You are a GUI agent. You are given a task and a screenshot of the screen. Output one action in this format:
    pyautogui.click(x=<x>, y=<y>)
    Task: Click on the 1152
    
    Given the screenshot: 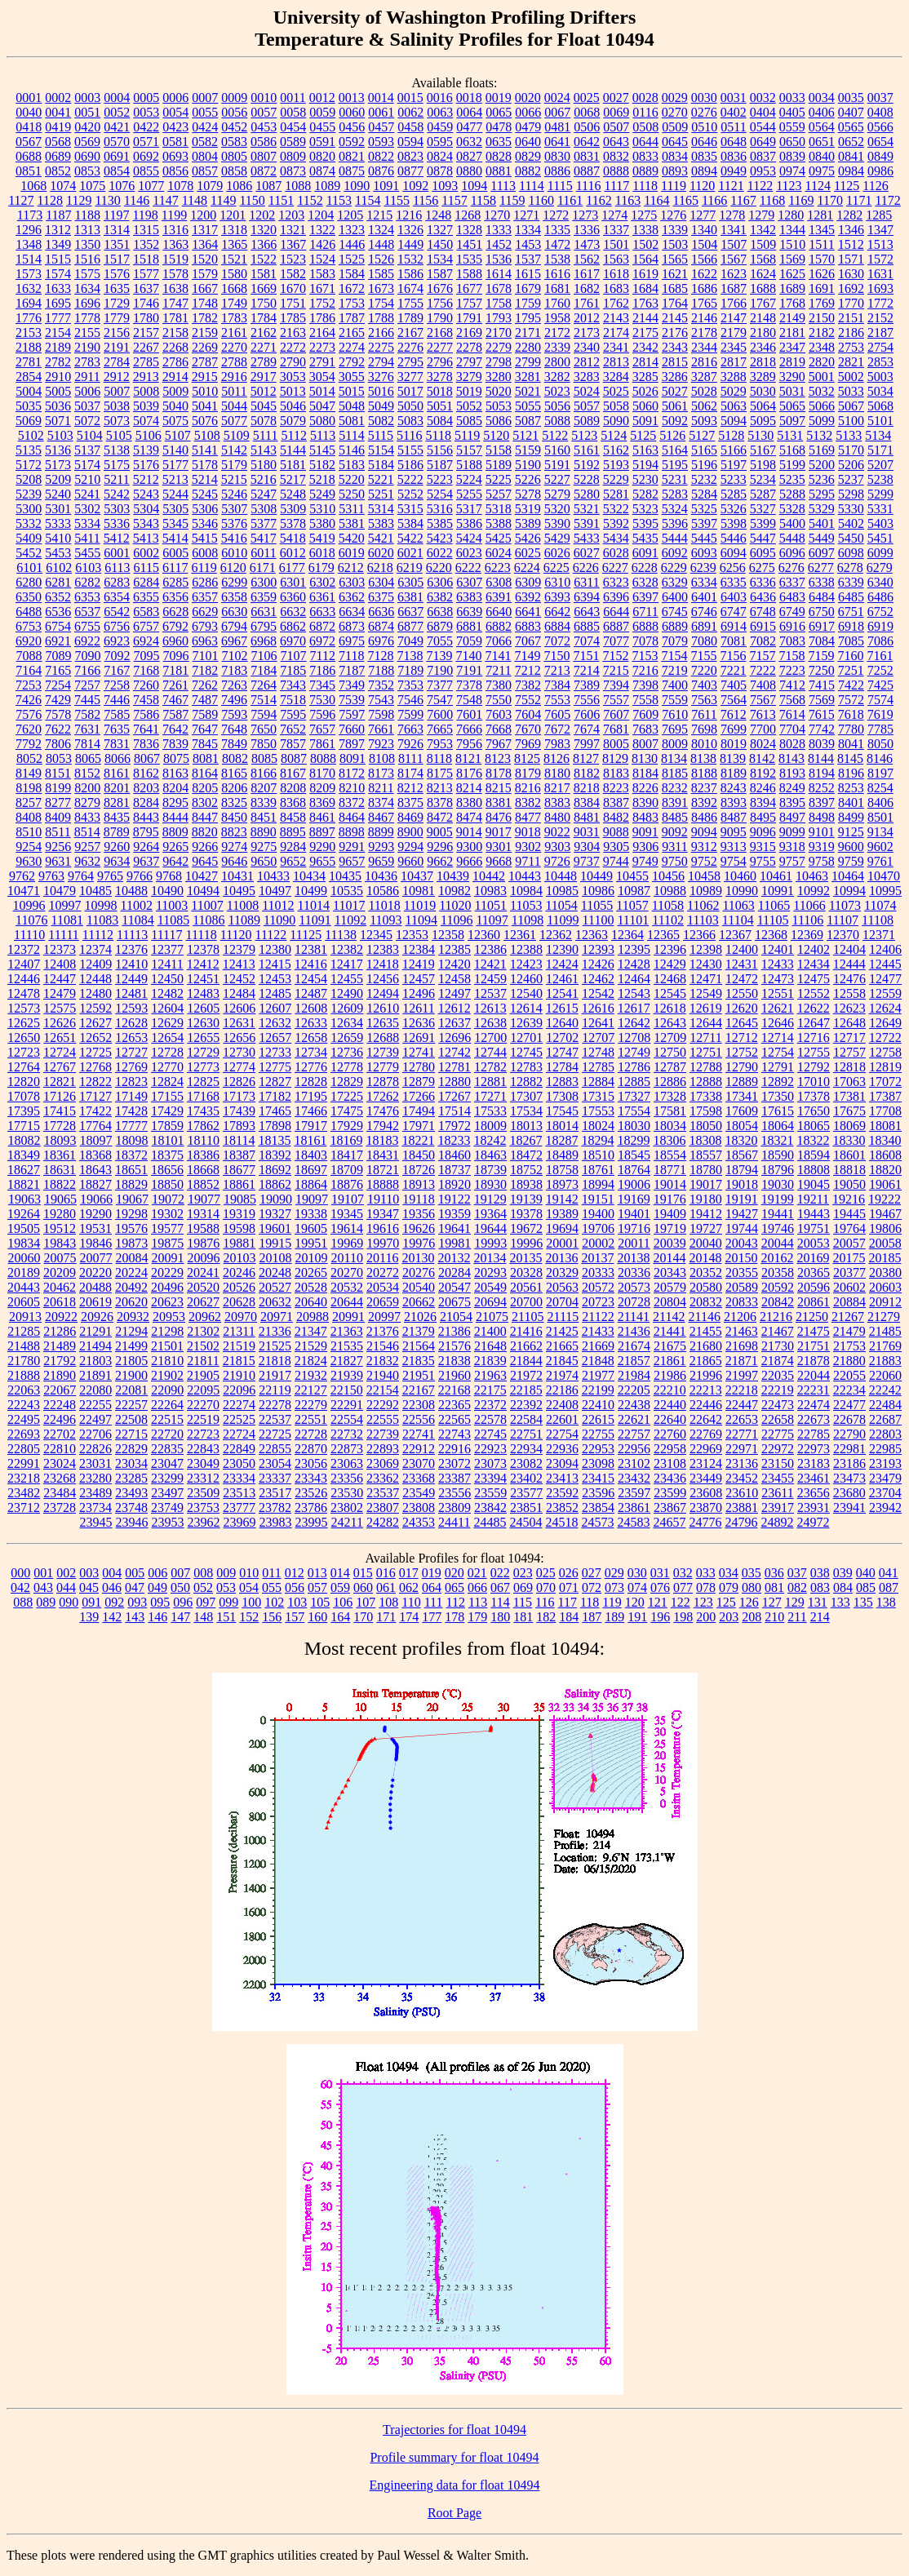 What is the action you would take?
    pyautogui.click(x=309, y=200)
    